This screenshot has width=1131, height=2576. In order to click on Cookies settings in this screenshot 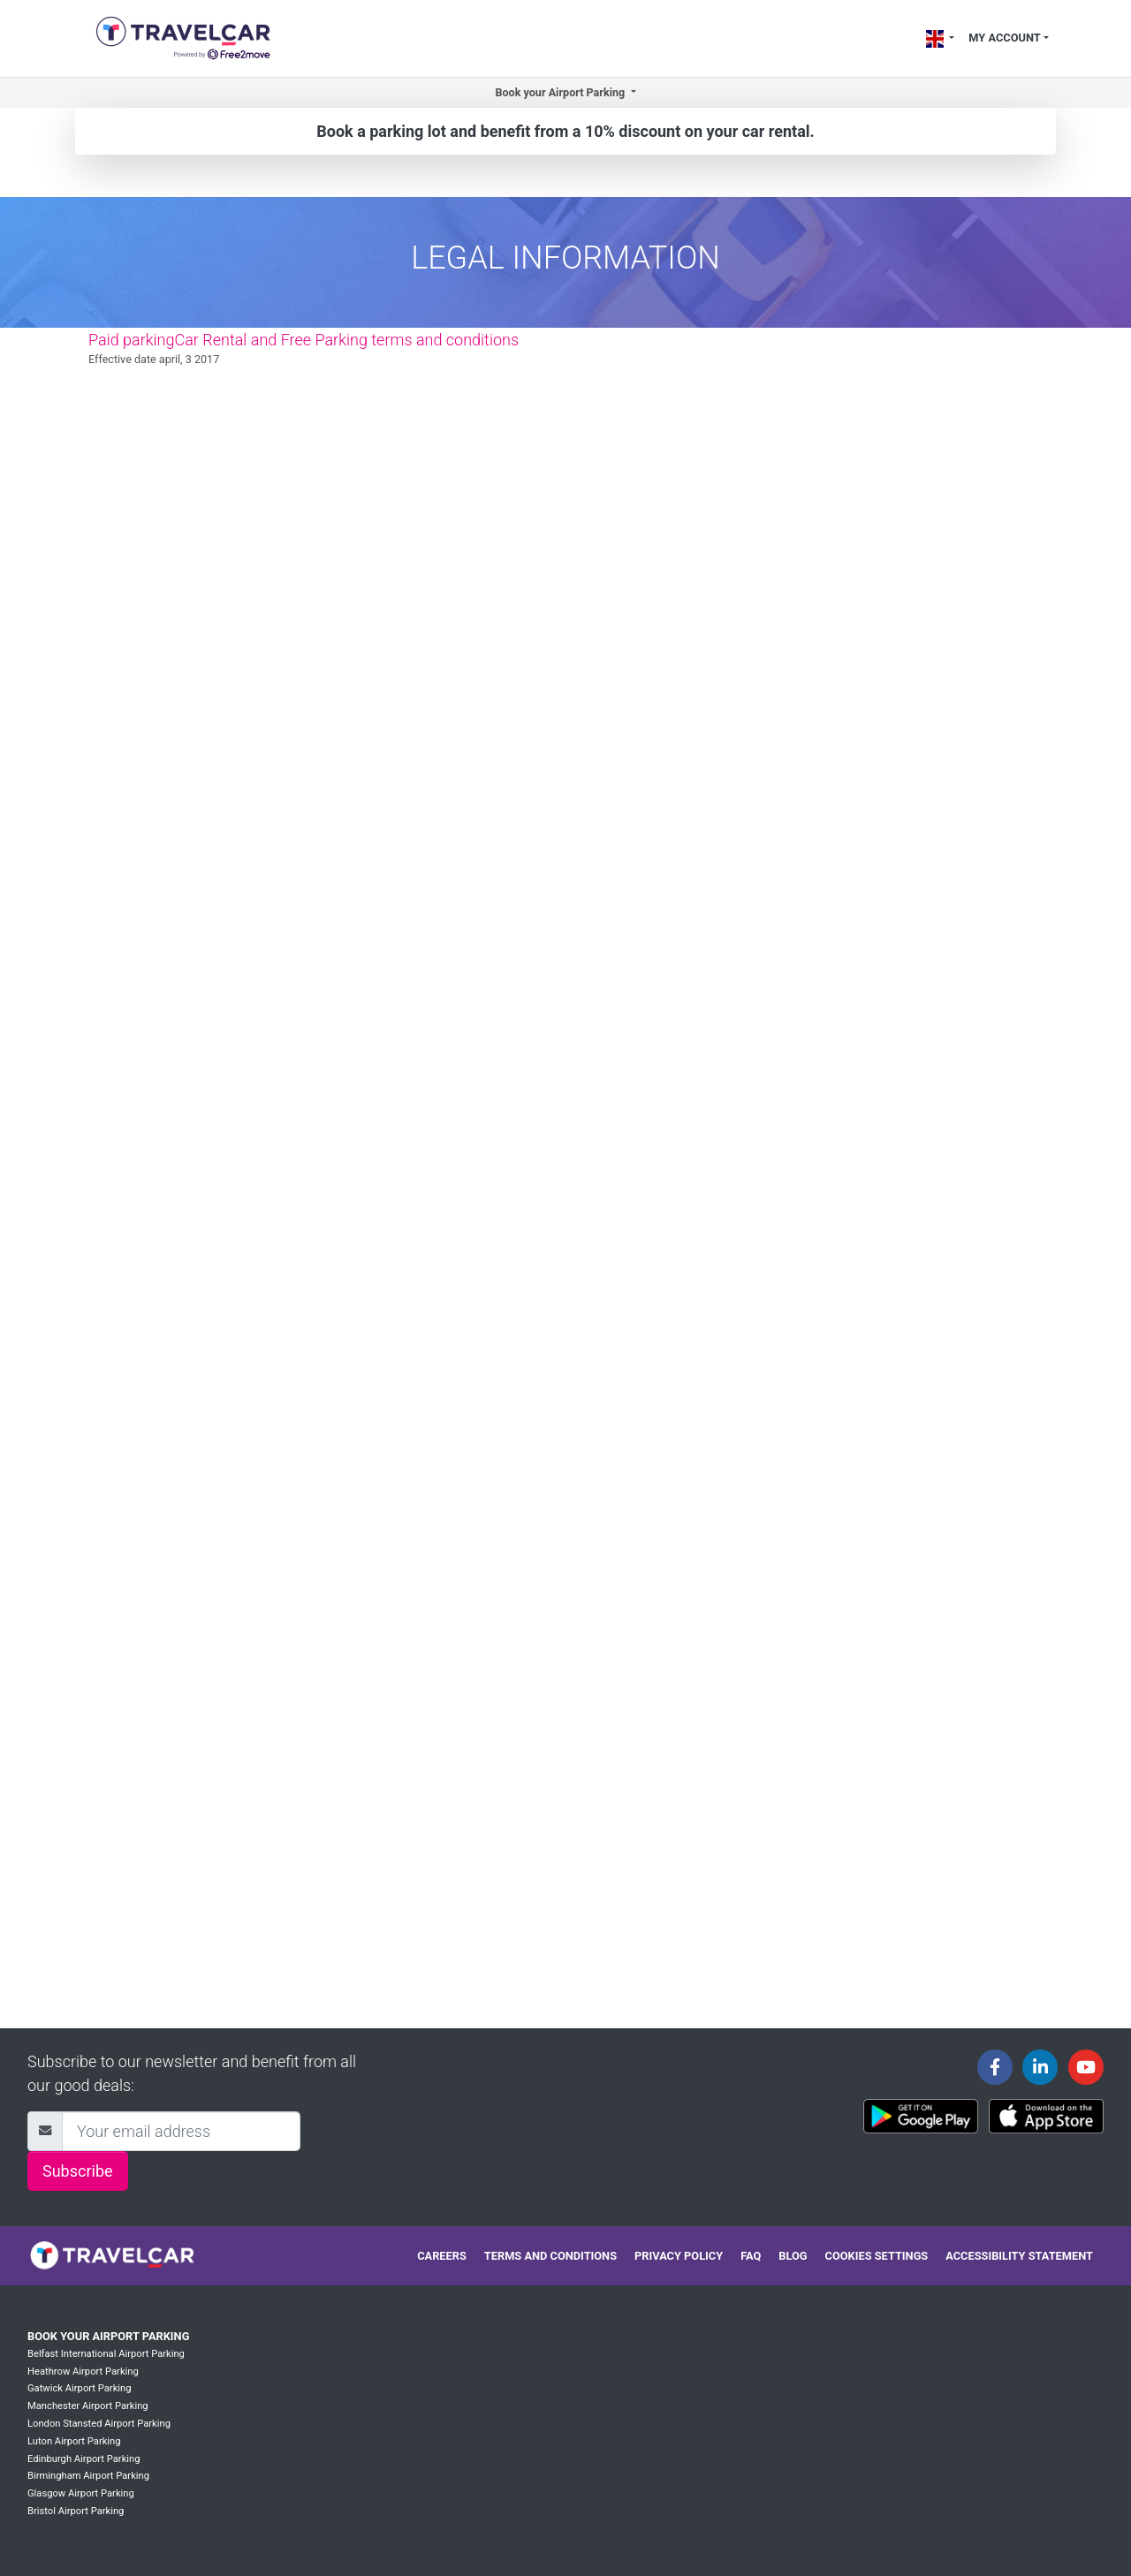, I will do `click(877, 2255)`.